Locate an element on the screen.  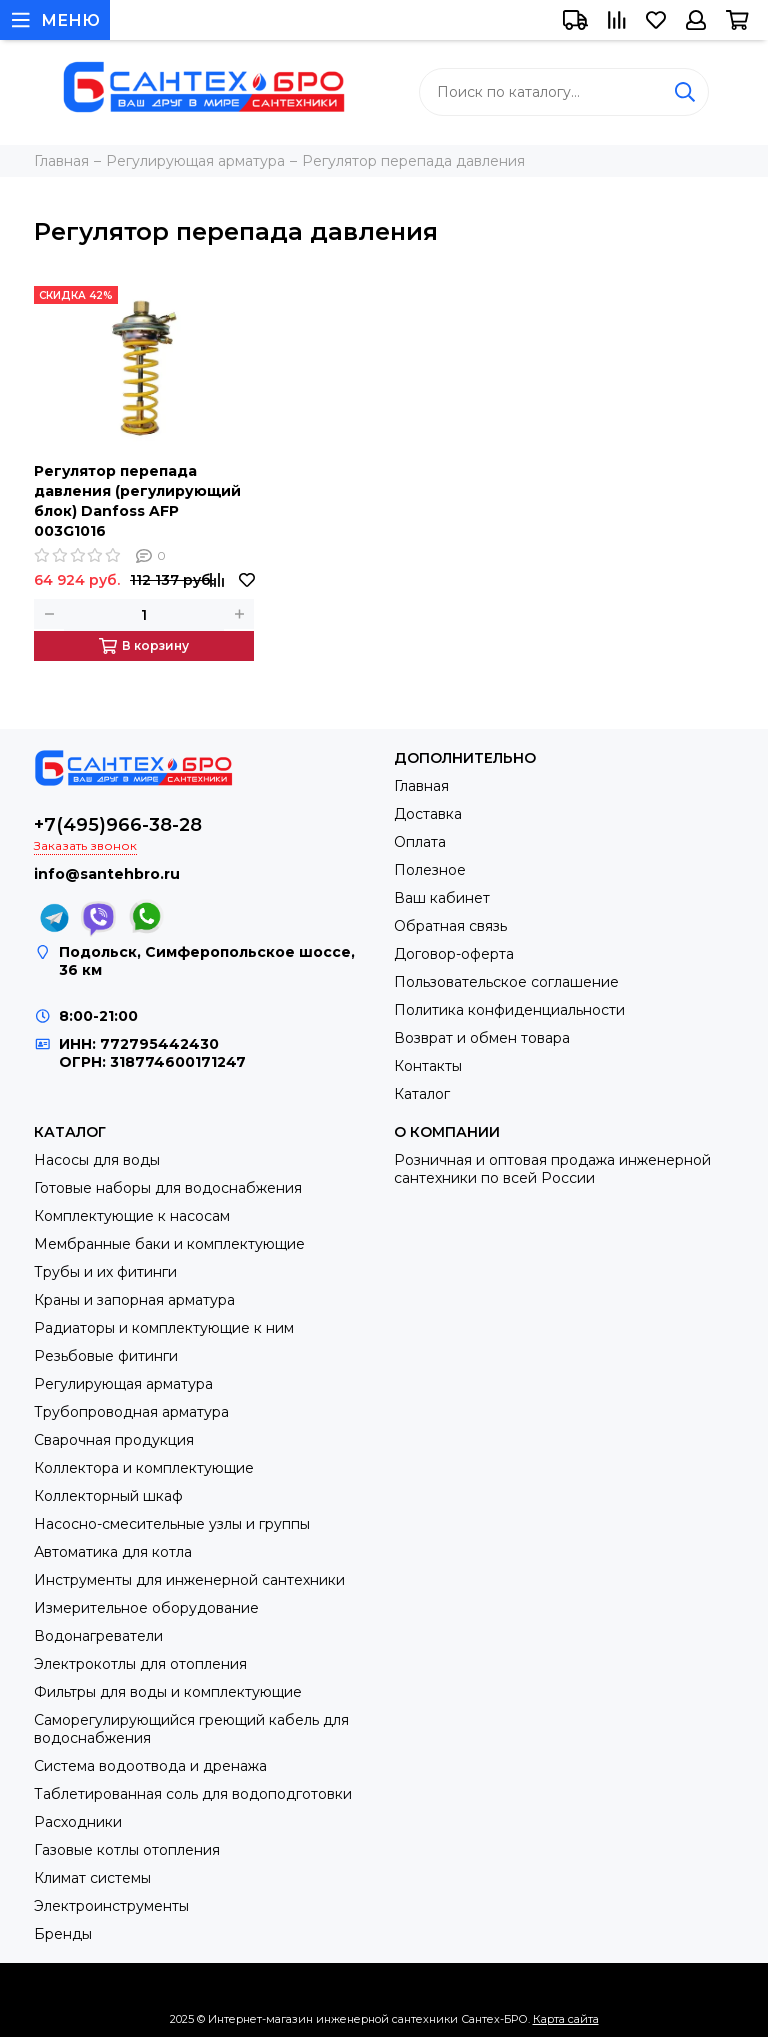
Трубы и их фитинги is located at coordinates (105, 1272).